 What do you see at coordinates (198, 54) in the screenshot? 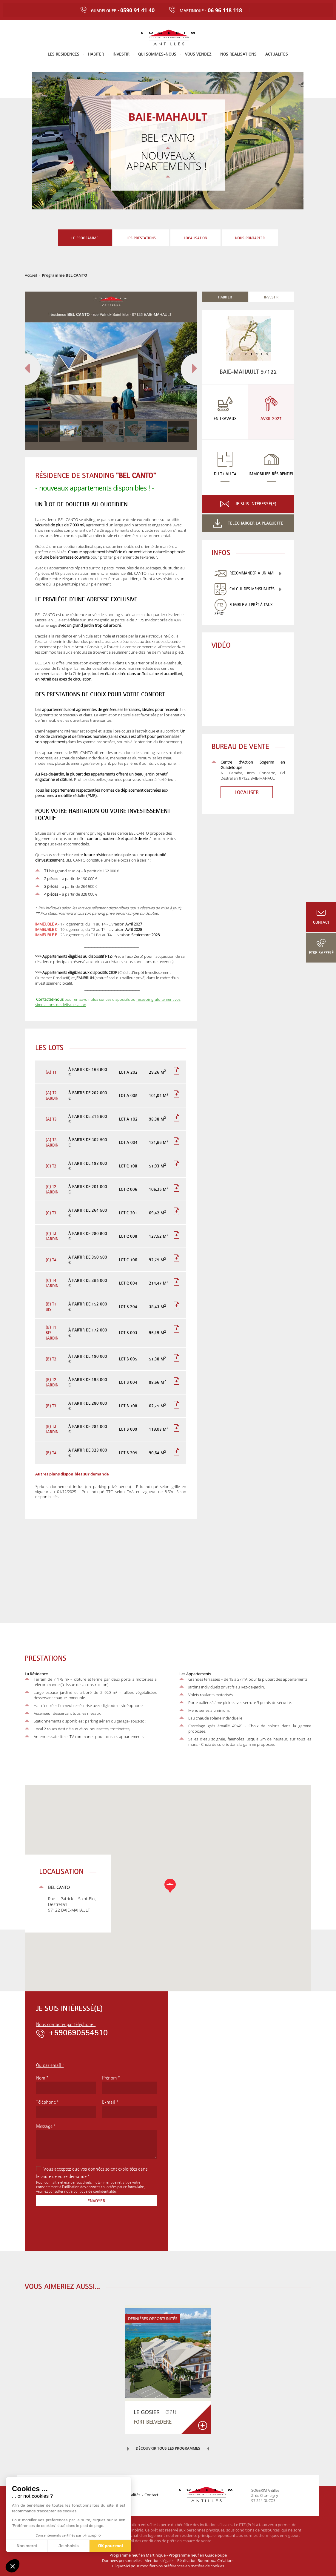
I see `Vous vendez` at bounding box center [198, 54].